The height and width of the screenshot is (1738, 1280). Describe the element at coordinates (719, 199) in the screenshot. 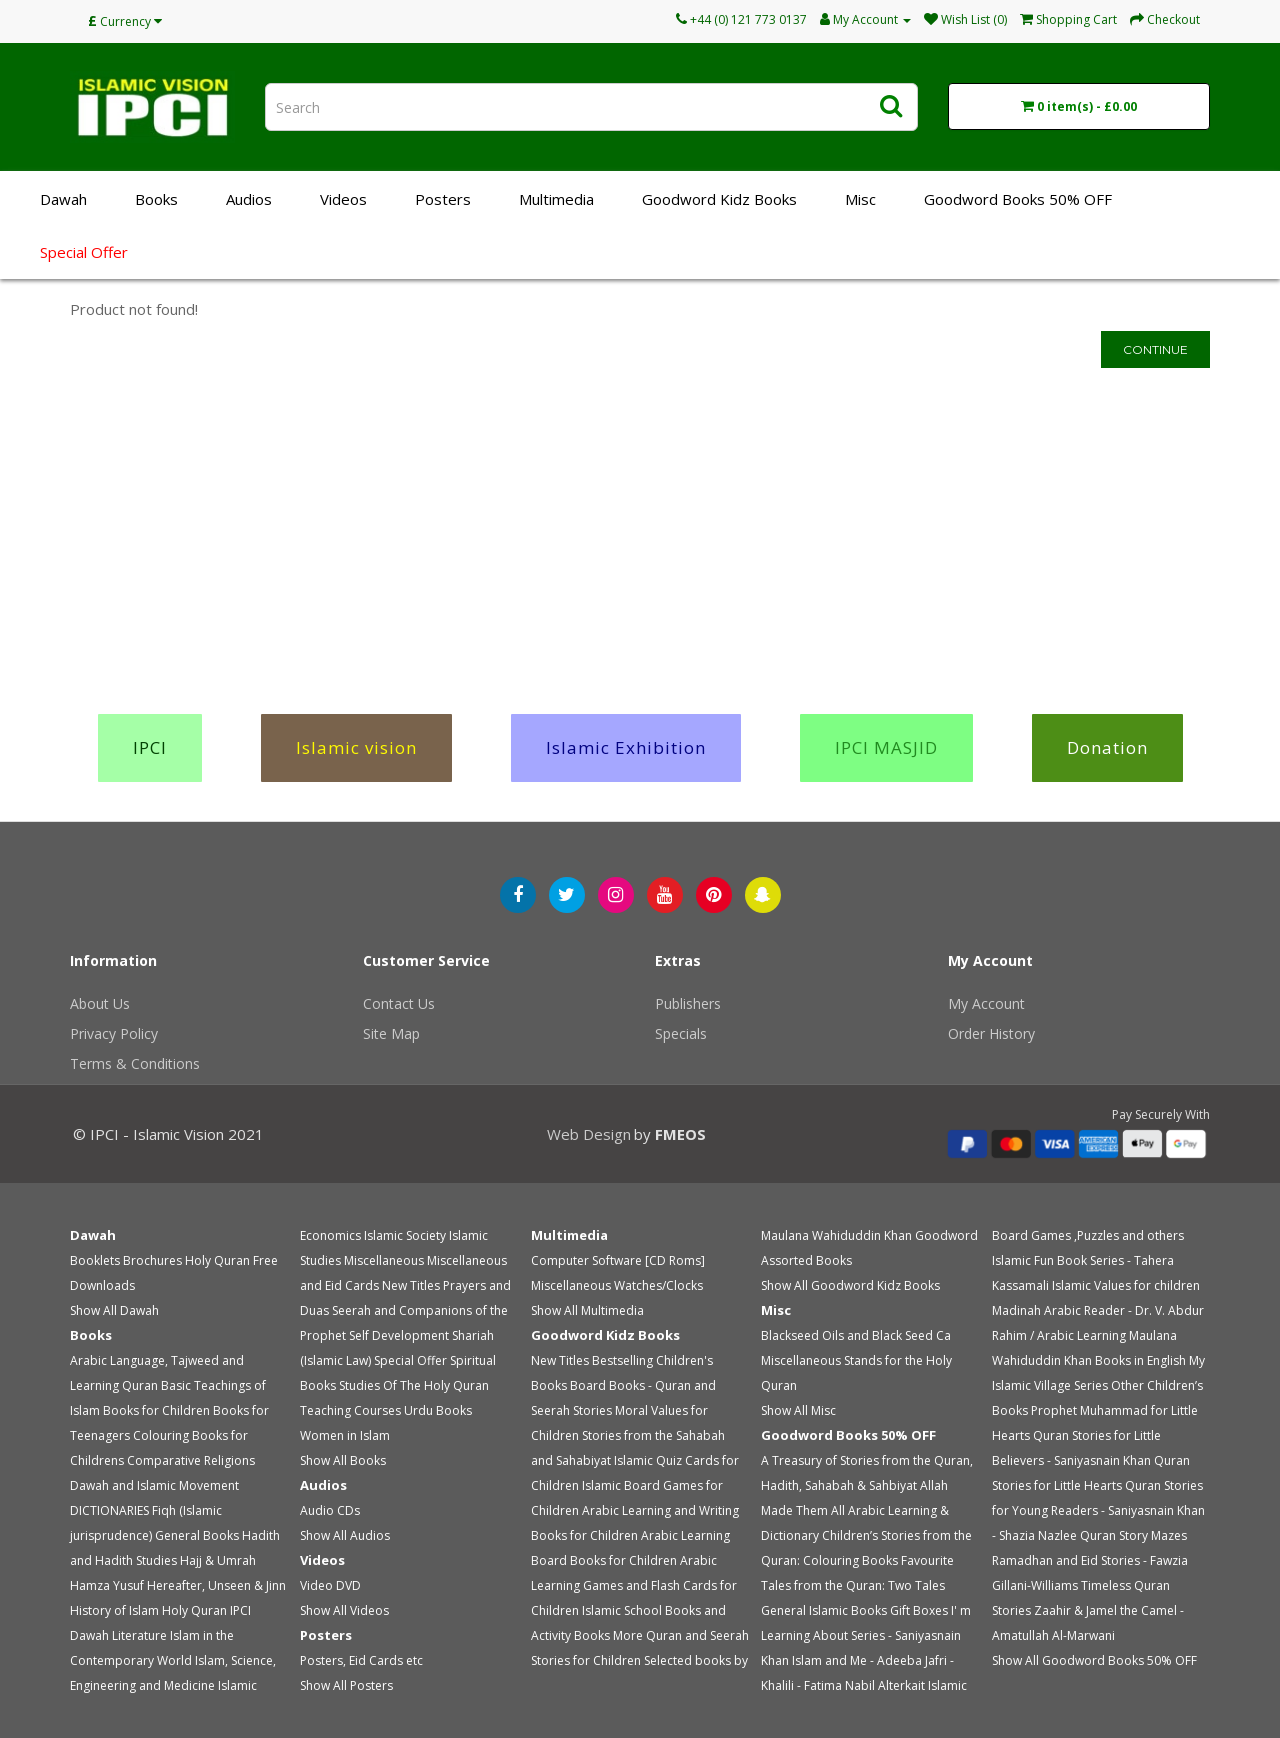

I see `Goodword Kidz Books` at that location.